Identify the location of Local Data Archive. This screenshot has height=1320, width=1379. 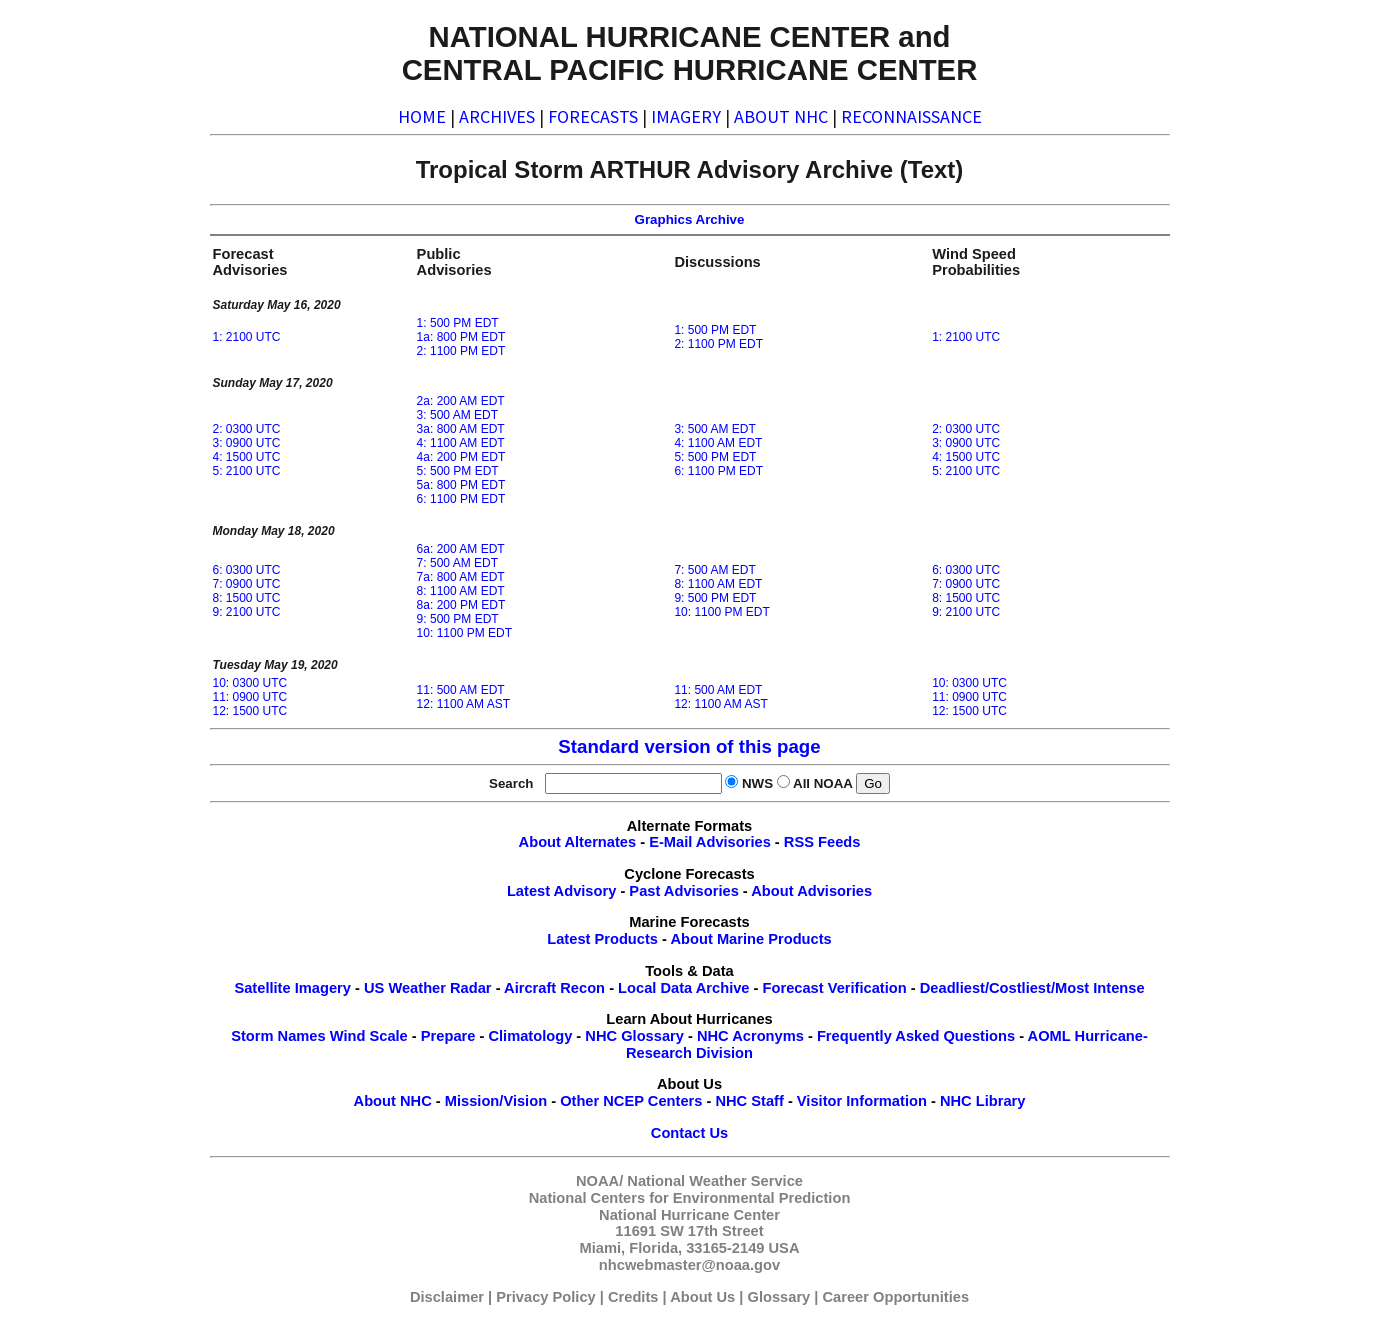
(683, 988).